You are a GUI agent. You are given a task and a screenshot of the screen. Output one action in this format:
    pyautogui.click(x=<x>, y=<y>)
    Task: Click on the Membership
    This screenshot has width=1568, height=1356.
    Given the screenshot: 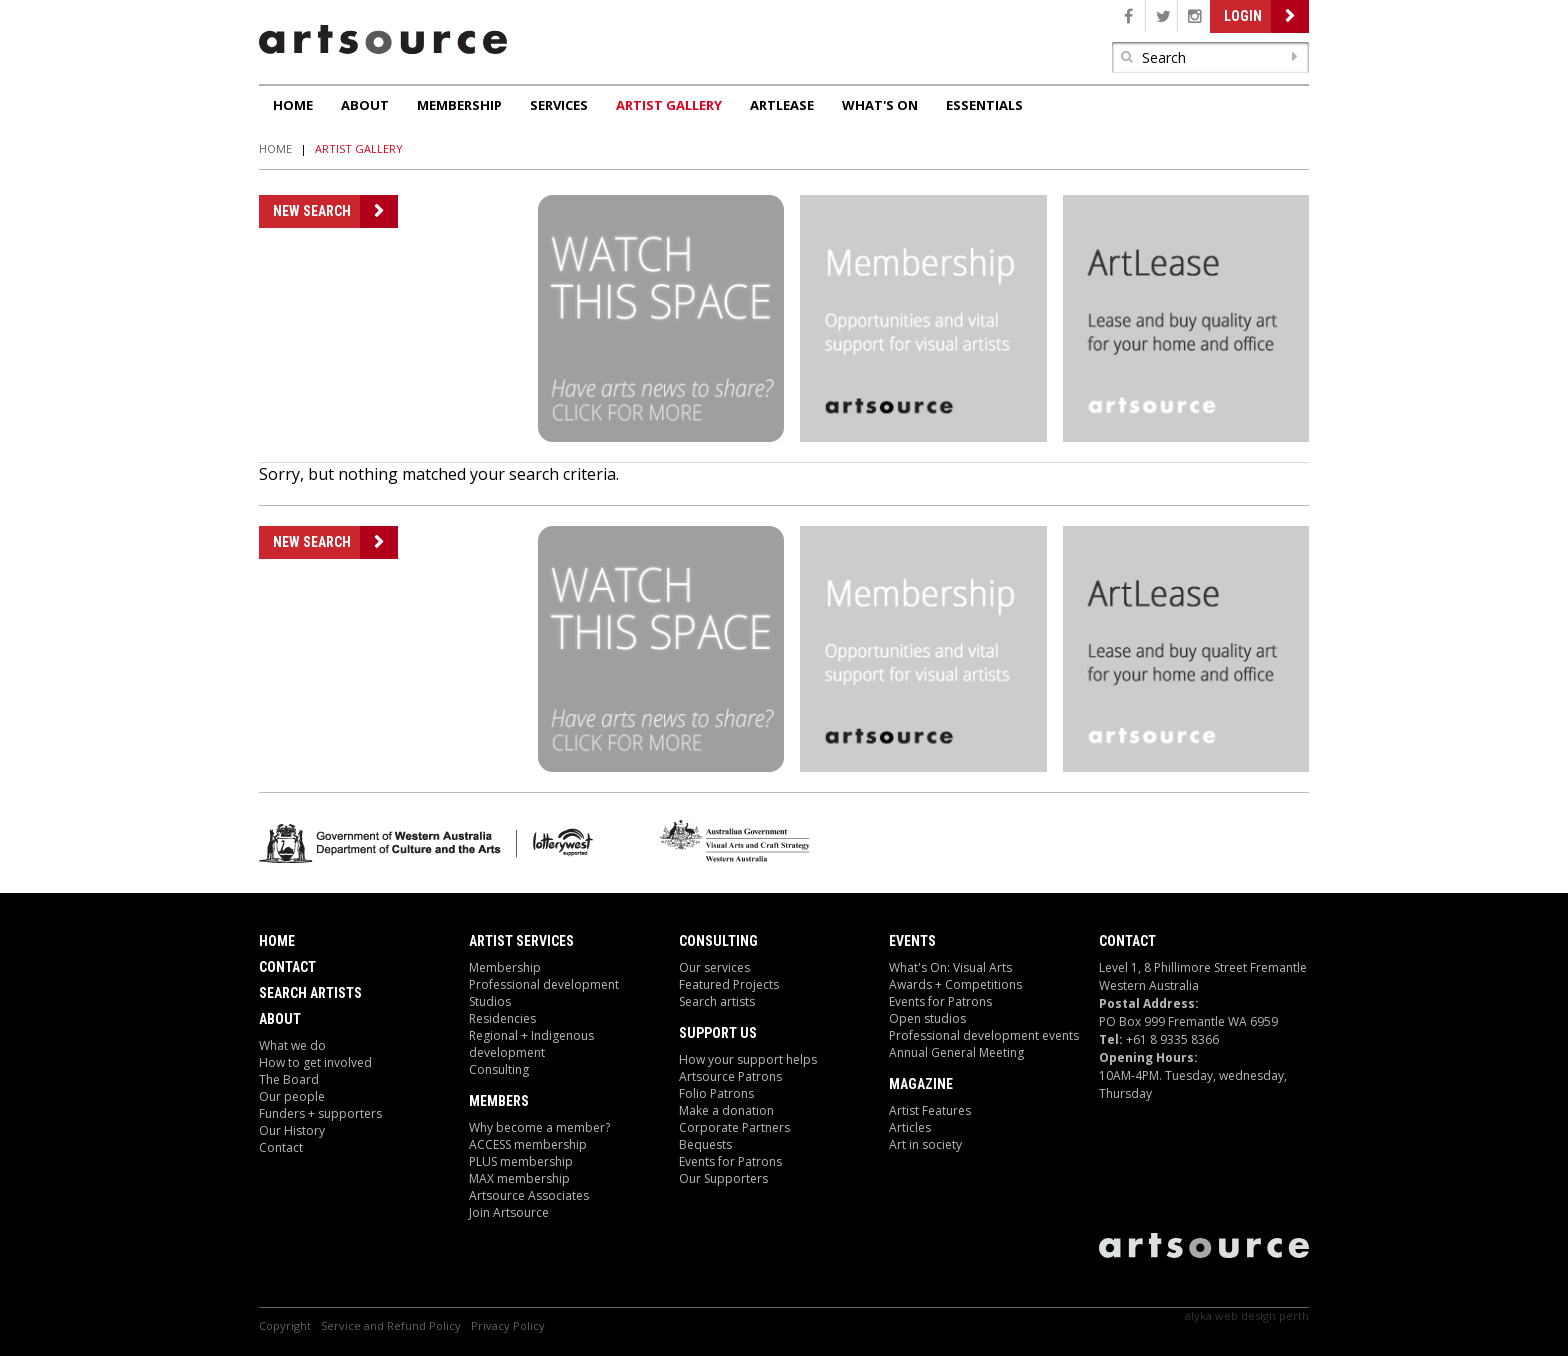 What is the action you would take?
    pyautogui.click(x=459, y=105)
    